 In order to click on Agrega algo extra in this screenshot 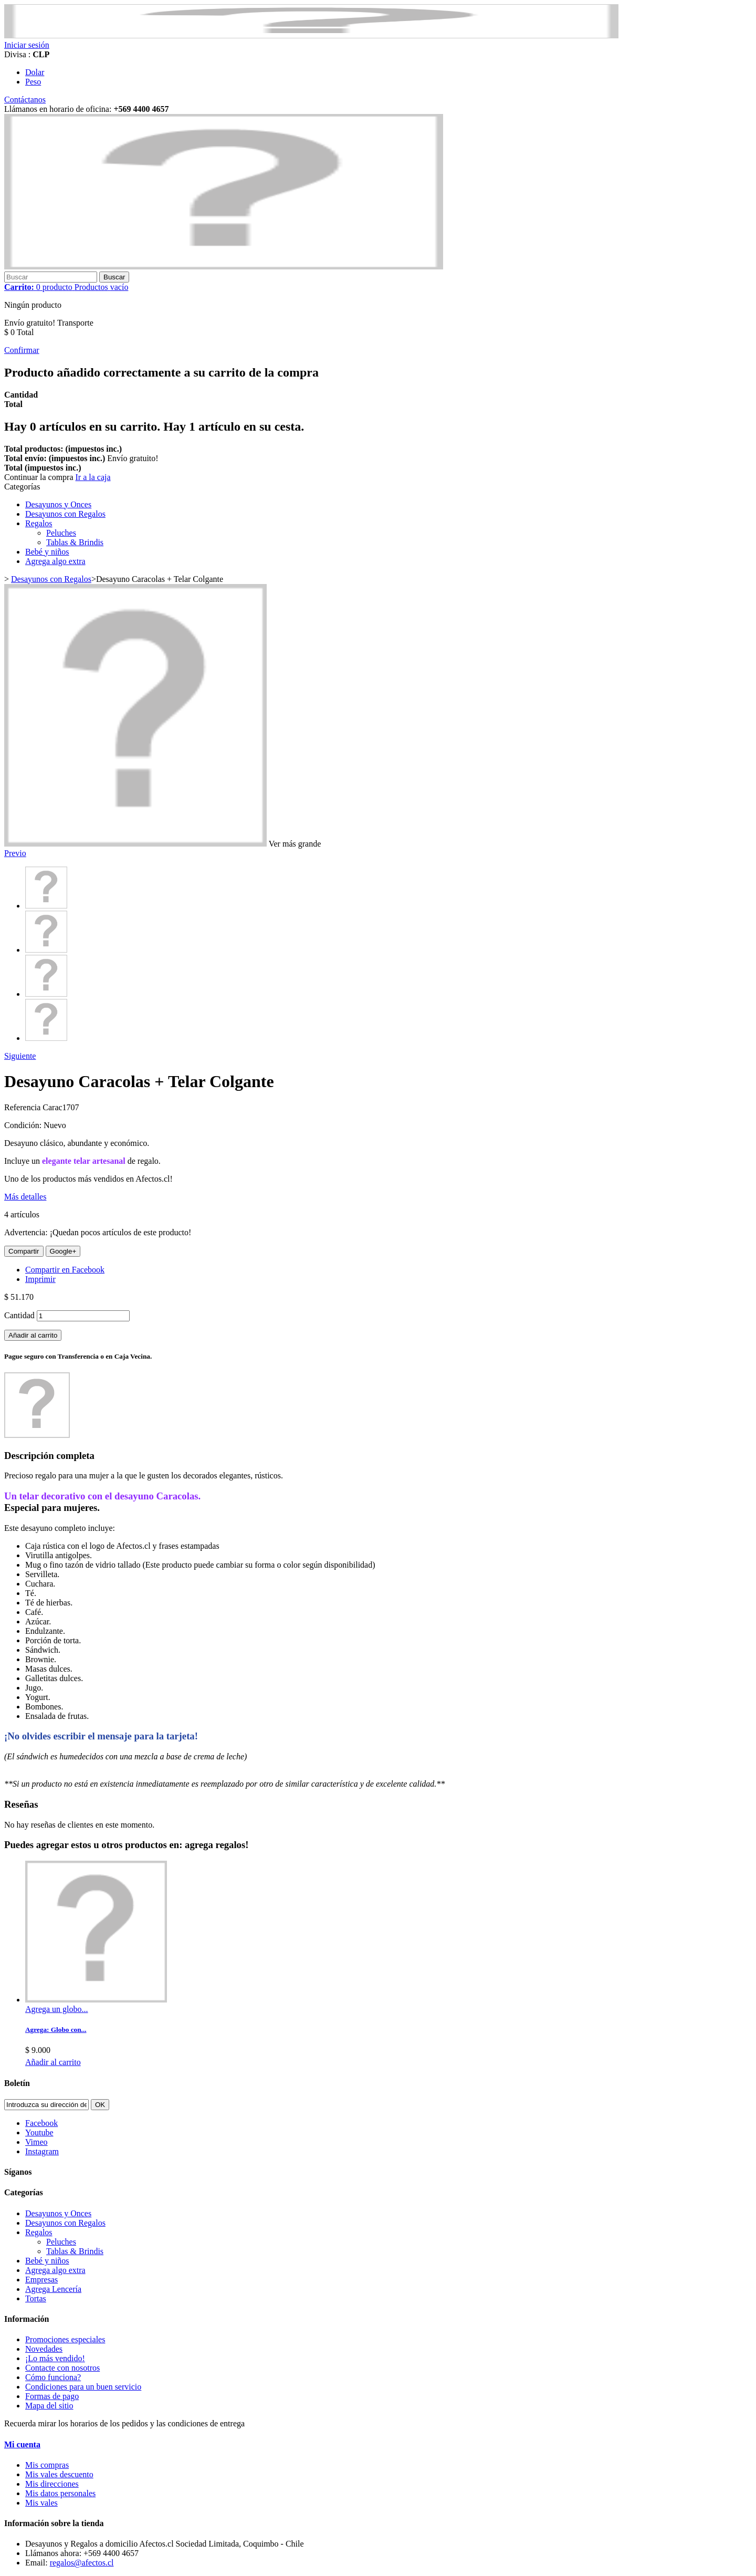, I will do `click(55, 561)`.